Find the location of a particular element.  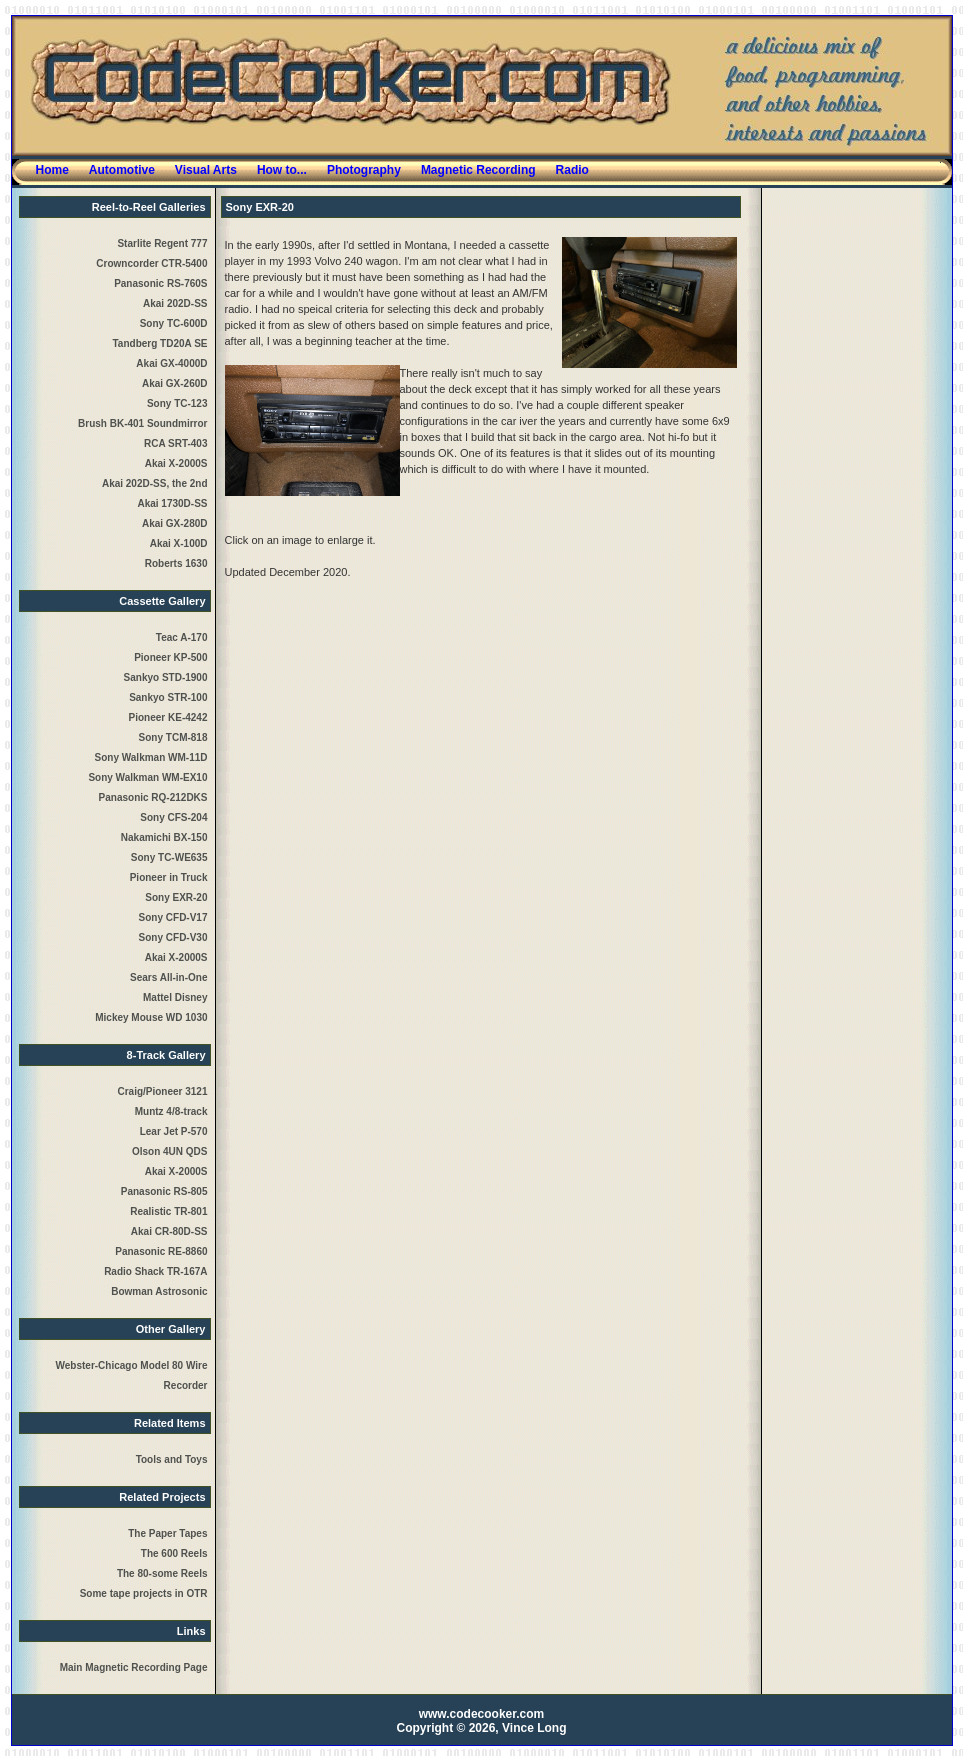

Akai CR-80D-SS is located at coordinates (169, 1231).